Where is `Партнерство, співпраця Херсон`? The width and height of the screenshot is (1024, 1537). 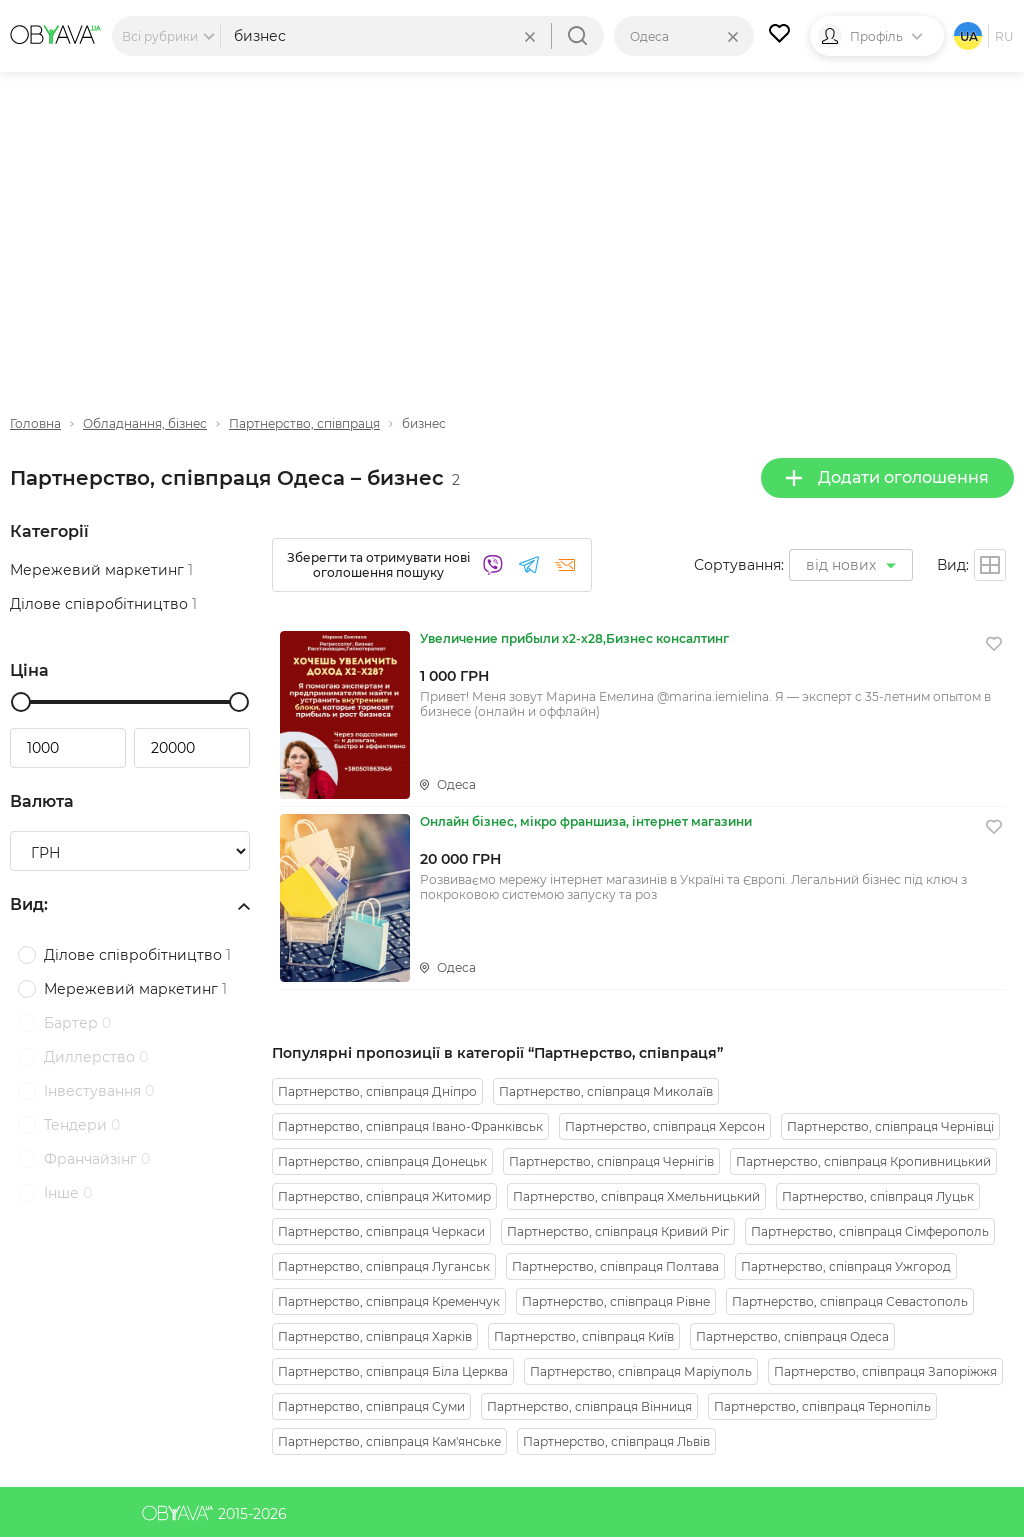
Партнерство, співпраця Херсон is located at coordinates (665, 1126).